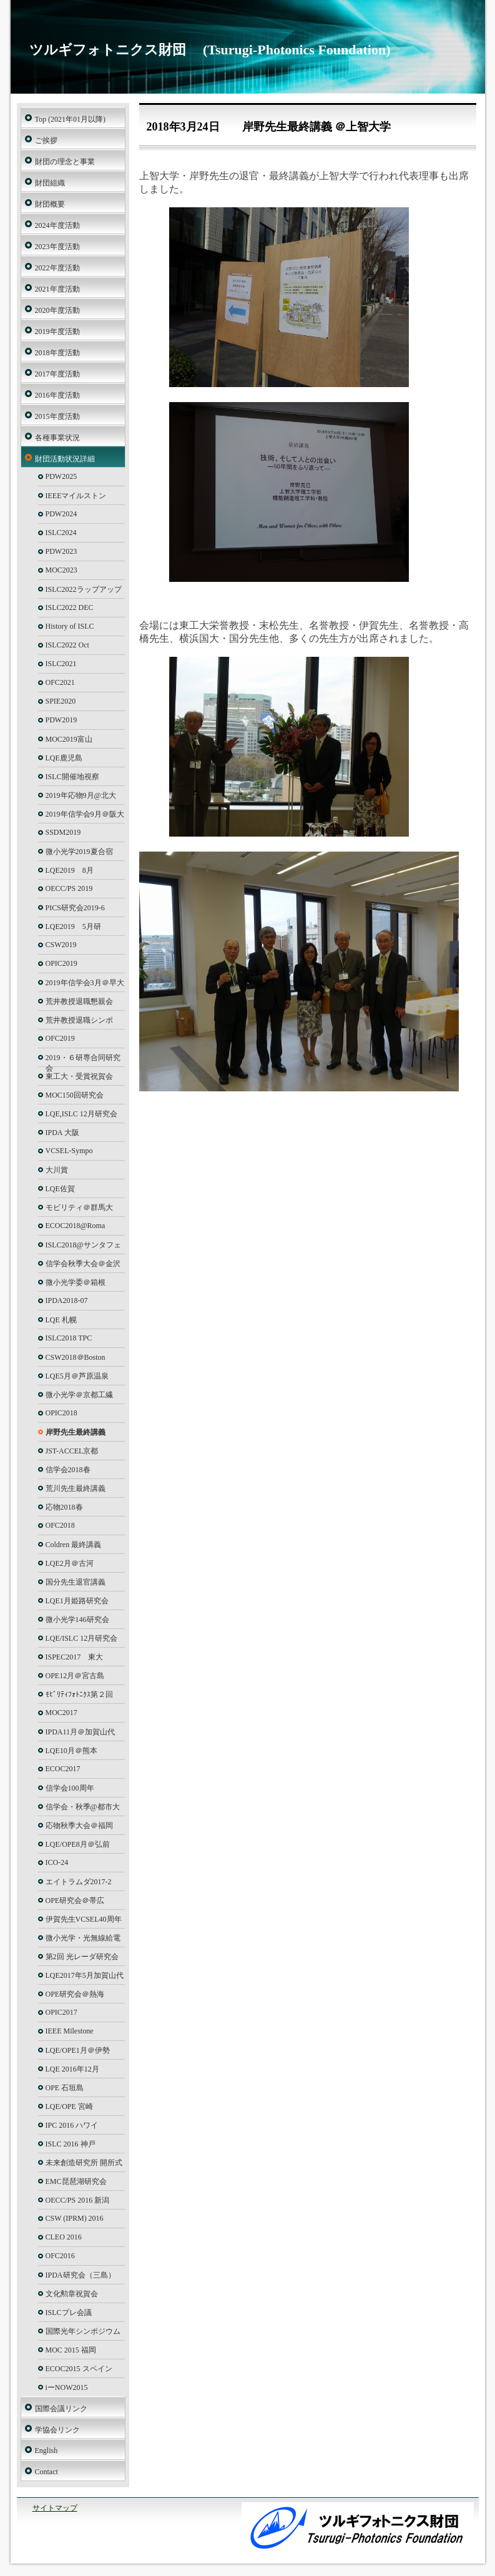 This screenshot has width=495, height=2576. Describe the element at coordinates (75, 1225) in the screenshot. I see `ECOC2018@Roma` at that location.